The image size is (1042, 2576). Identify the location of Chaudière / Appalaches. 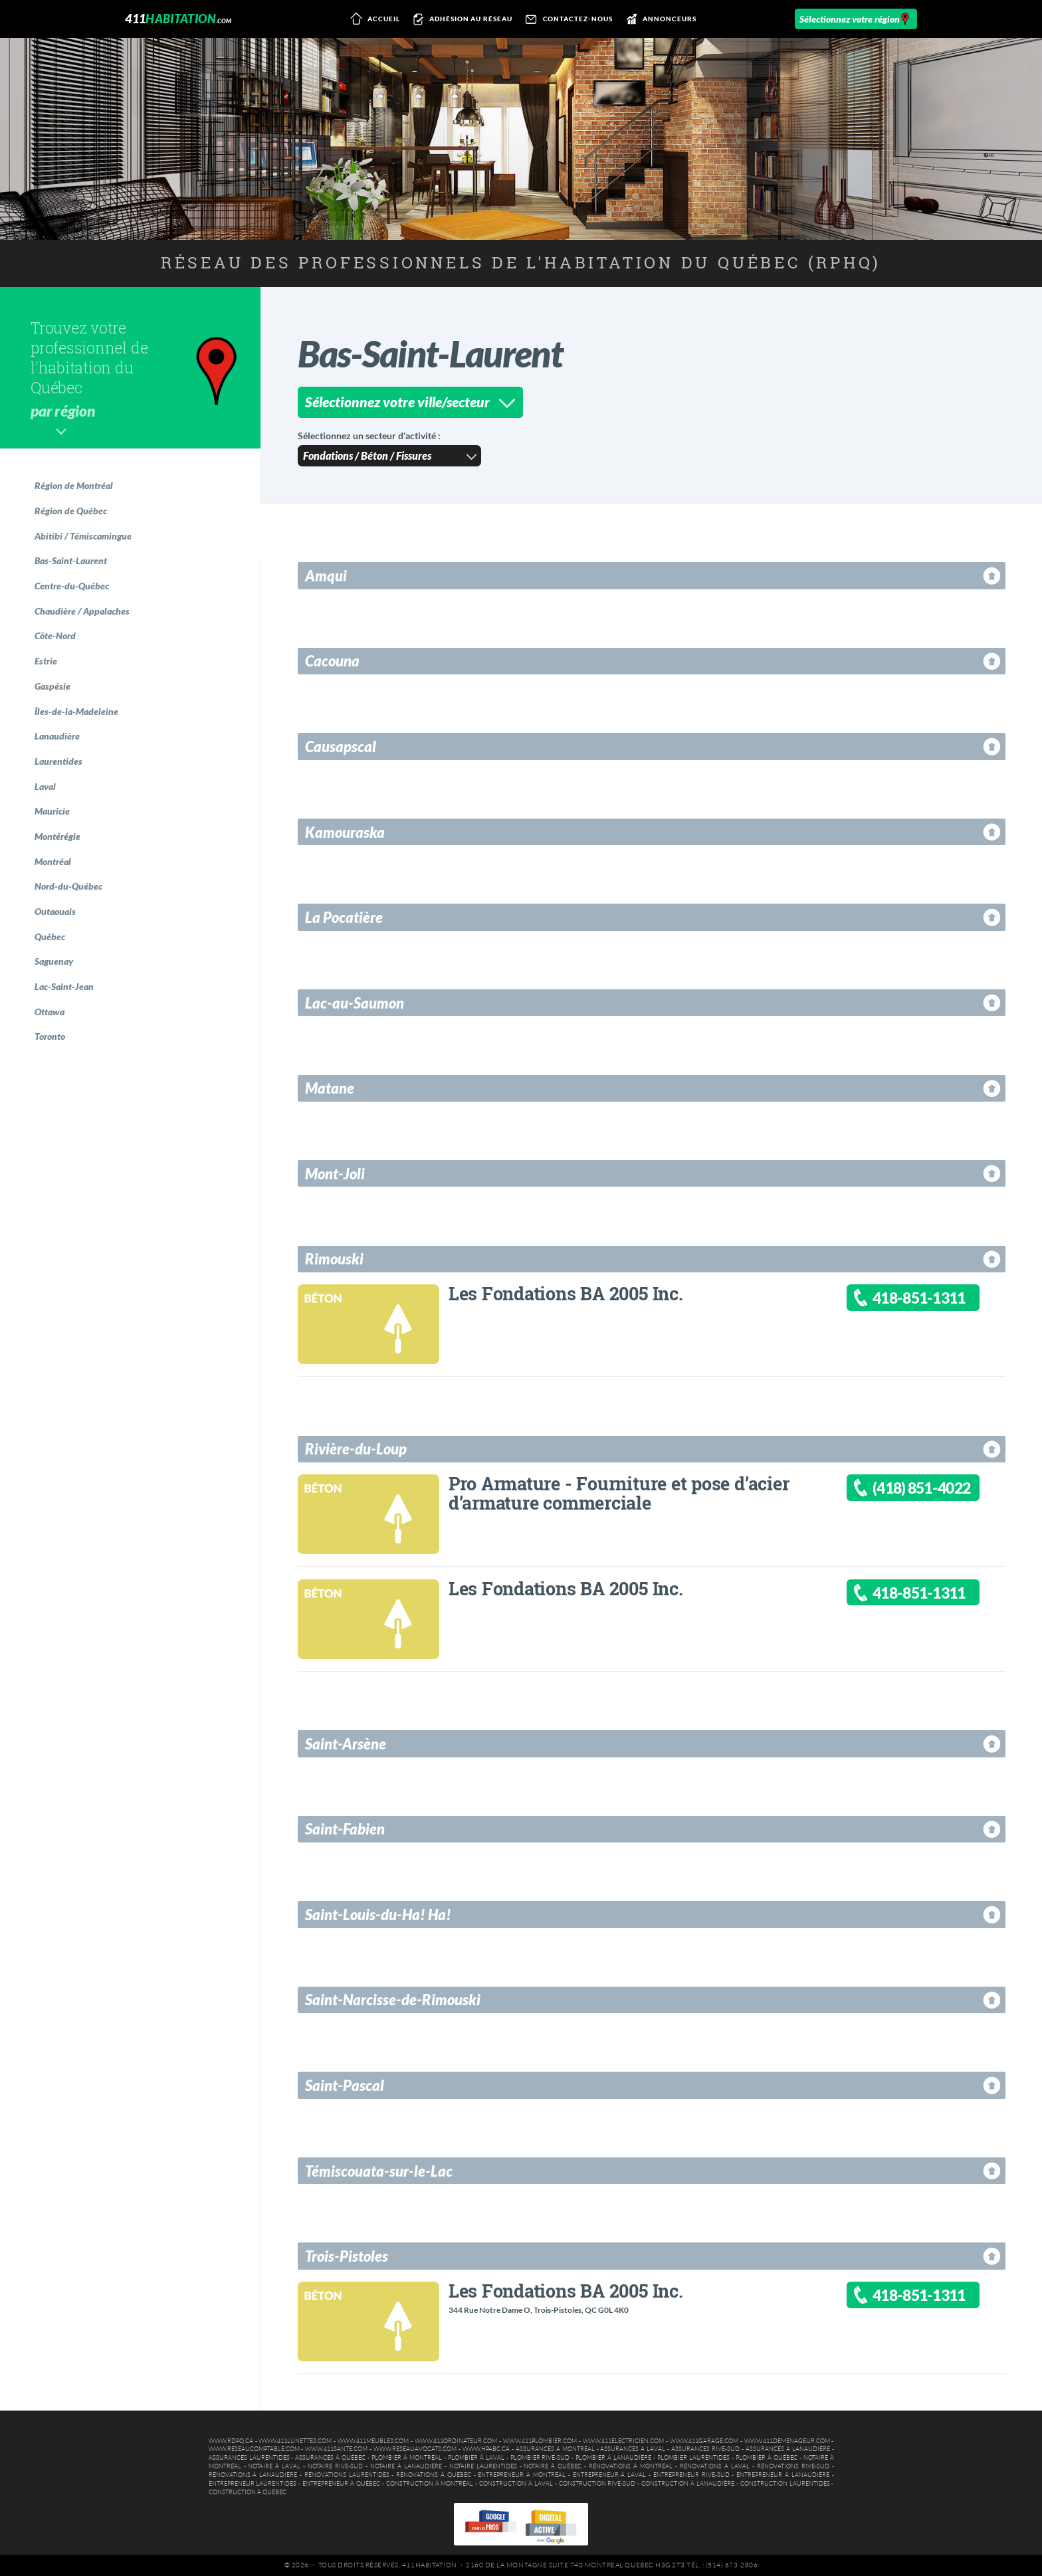
(82, 611).